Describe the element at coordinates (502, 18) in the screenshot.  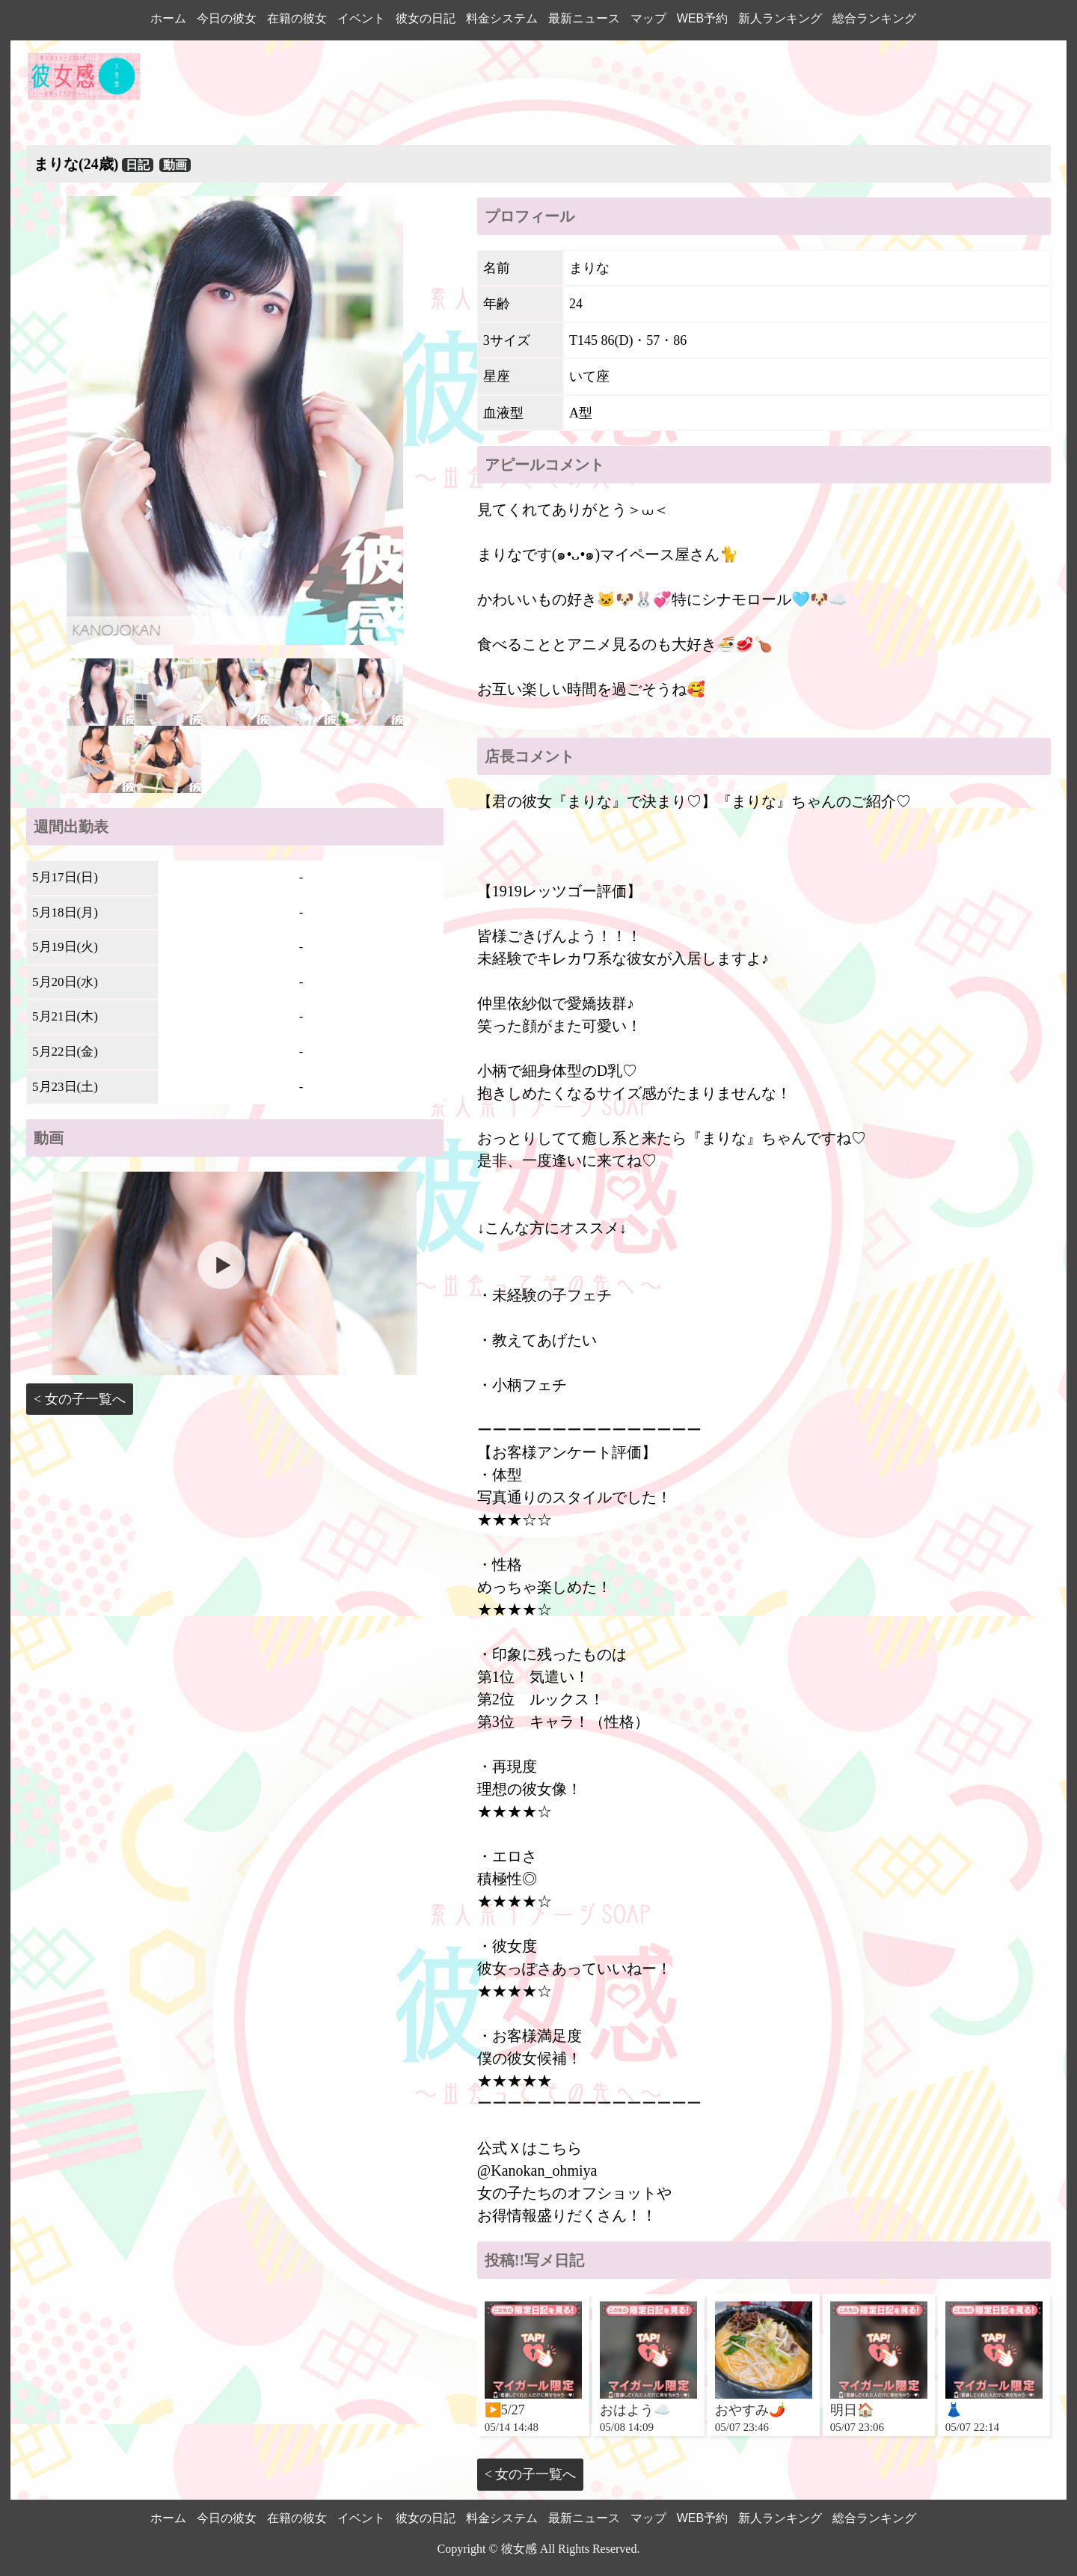
I see `料金システム` at that location.